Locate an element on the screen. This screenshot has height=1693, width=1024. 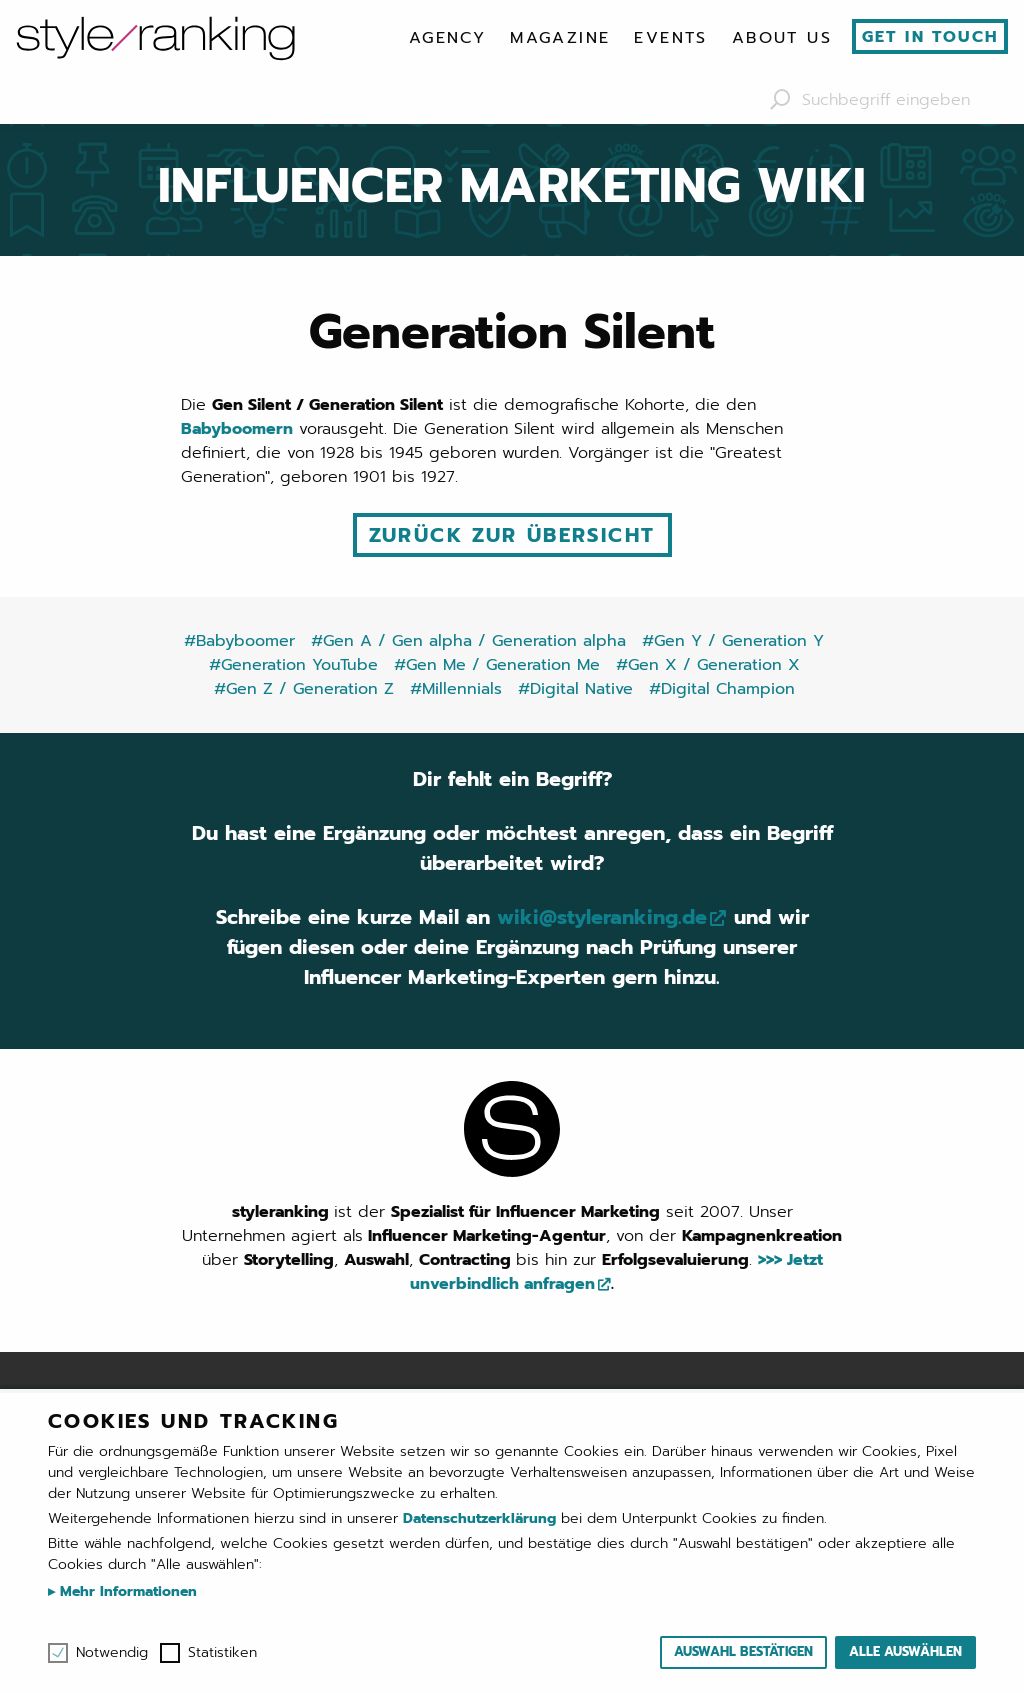
#Babyboomer is located at coordinates (239, 641).